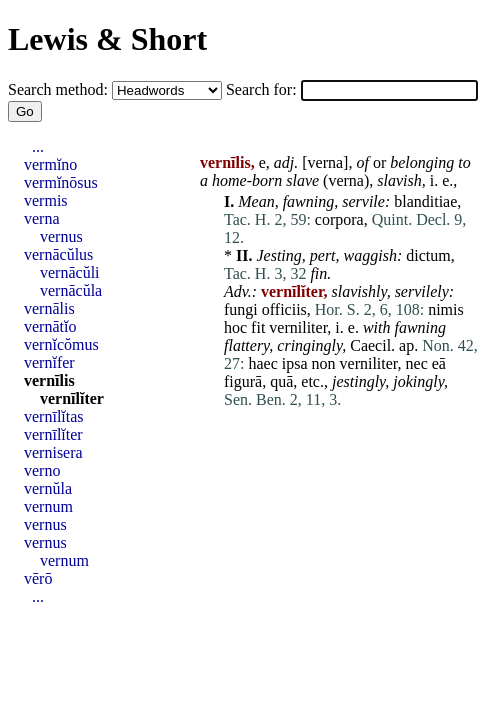  I want to click on non, so click(324, 363).